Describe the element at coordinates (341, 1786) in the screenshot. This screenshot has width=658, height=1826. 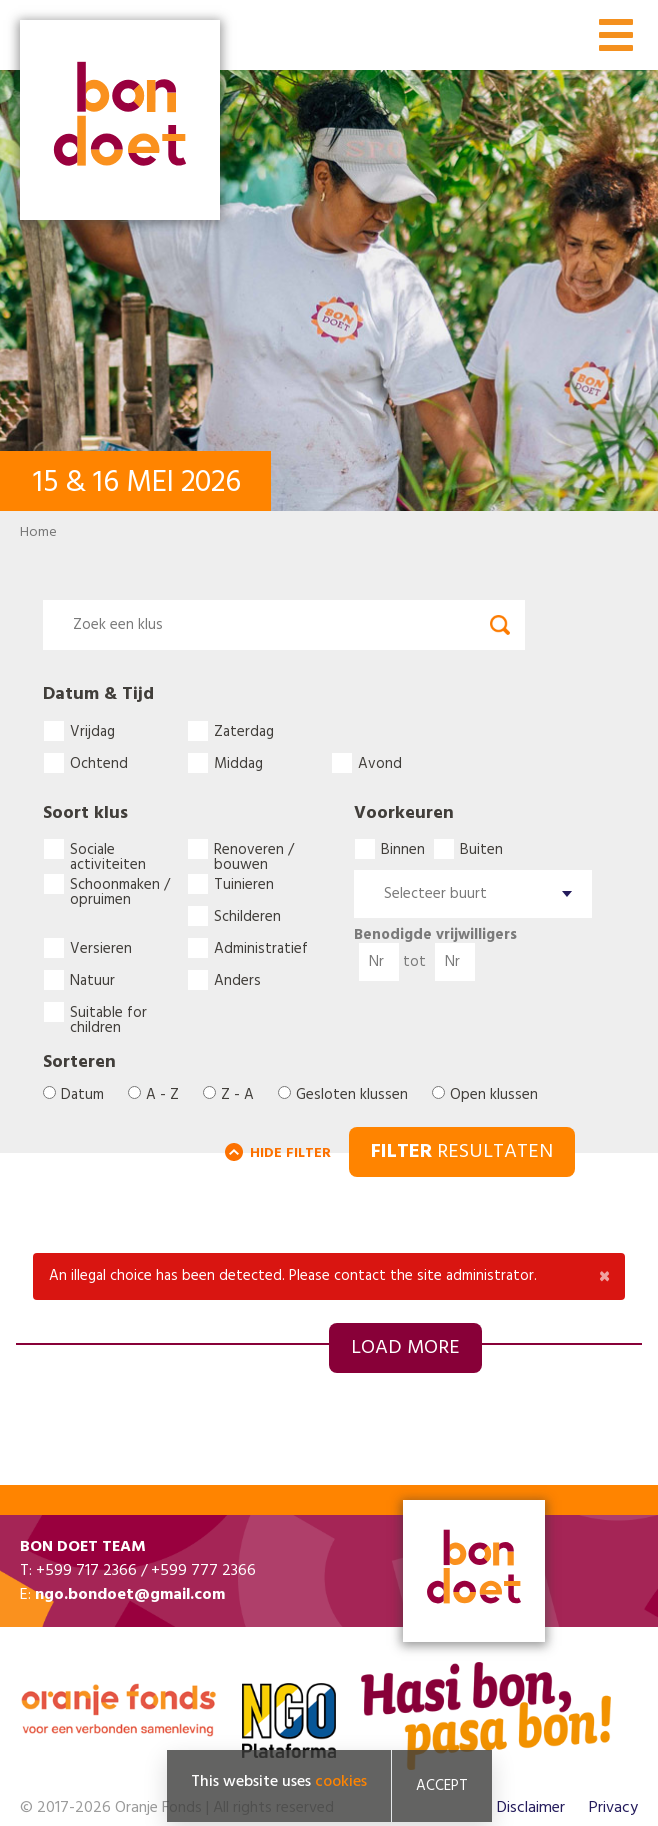
I see `cookies` at that location.